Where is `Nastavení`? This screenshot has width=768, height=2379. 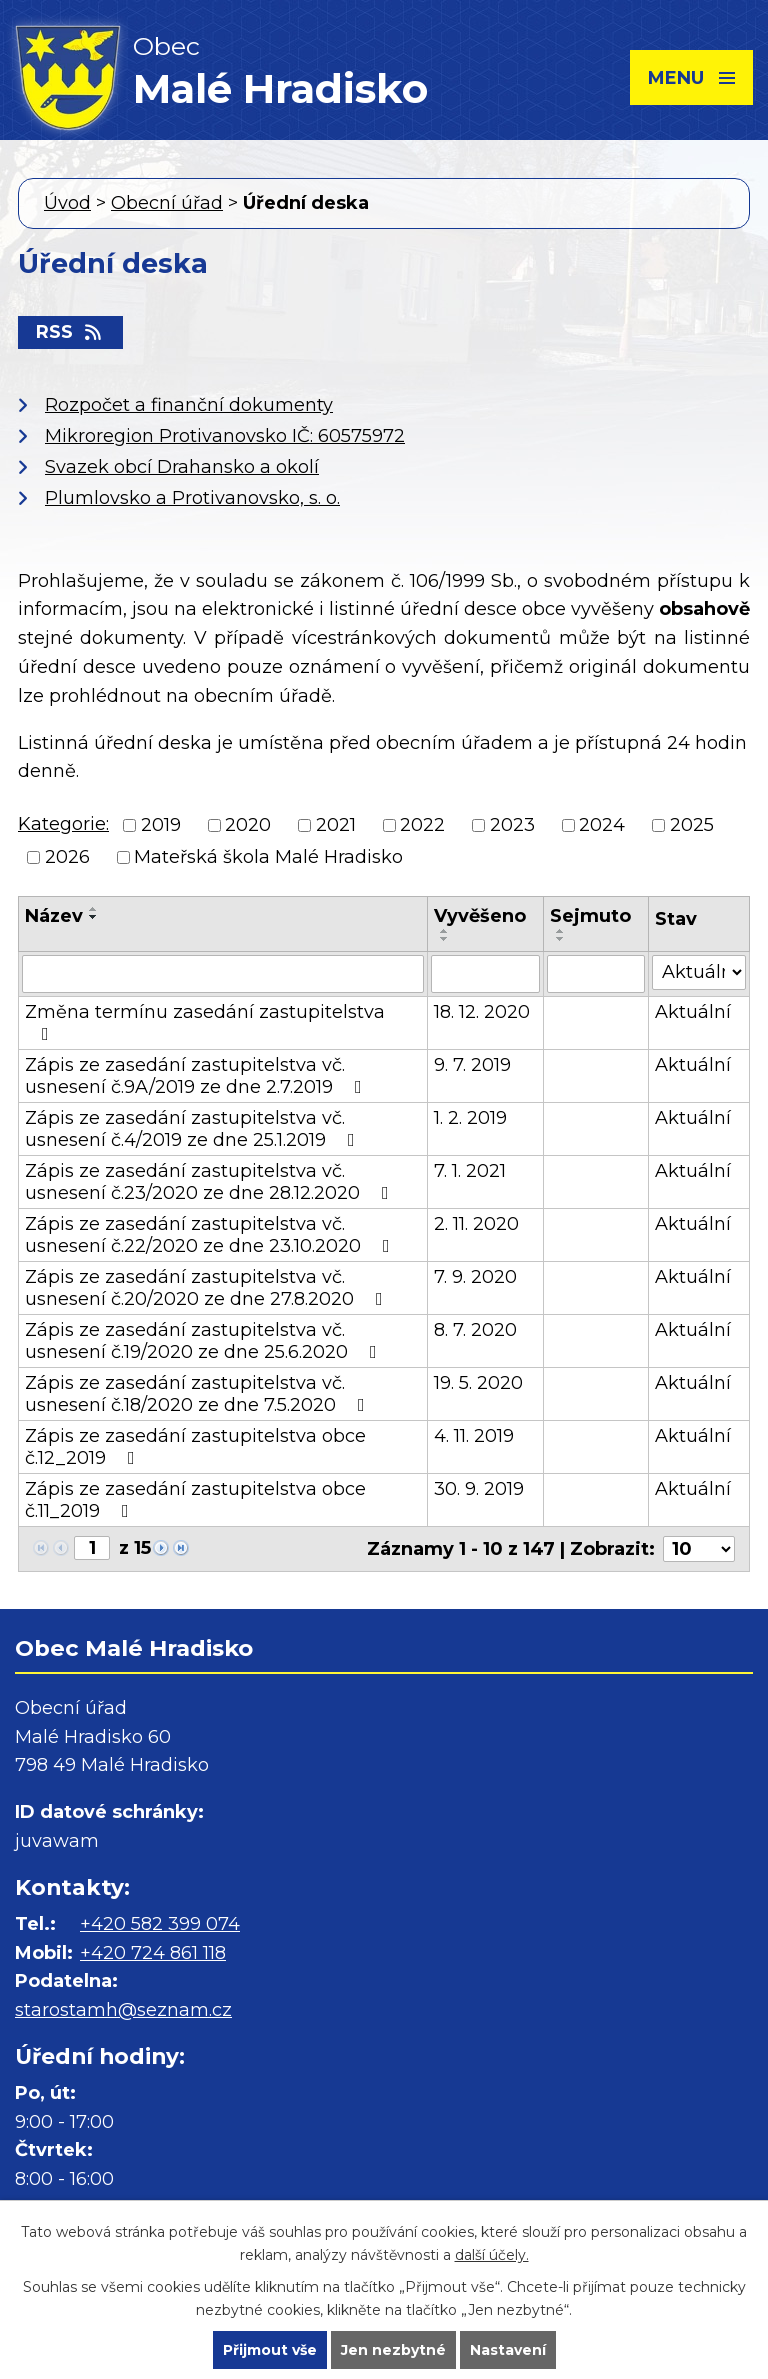
Nastavení is located at coordinates (508, 2350).